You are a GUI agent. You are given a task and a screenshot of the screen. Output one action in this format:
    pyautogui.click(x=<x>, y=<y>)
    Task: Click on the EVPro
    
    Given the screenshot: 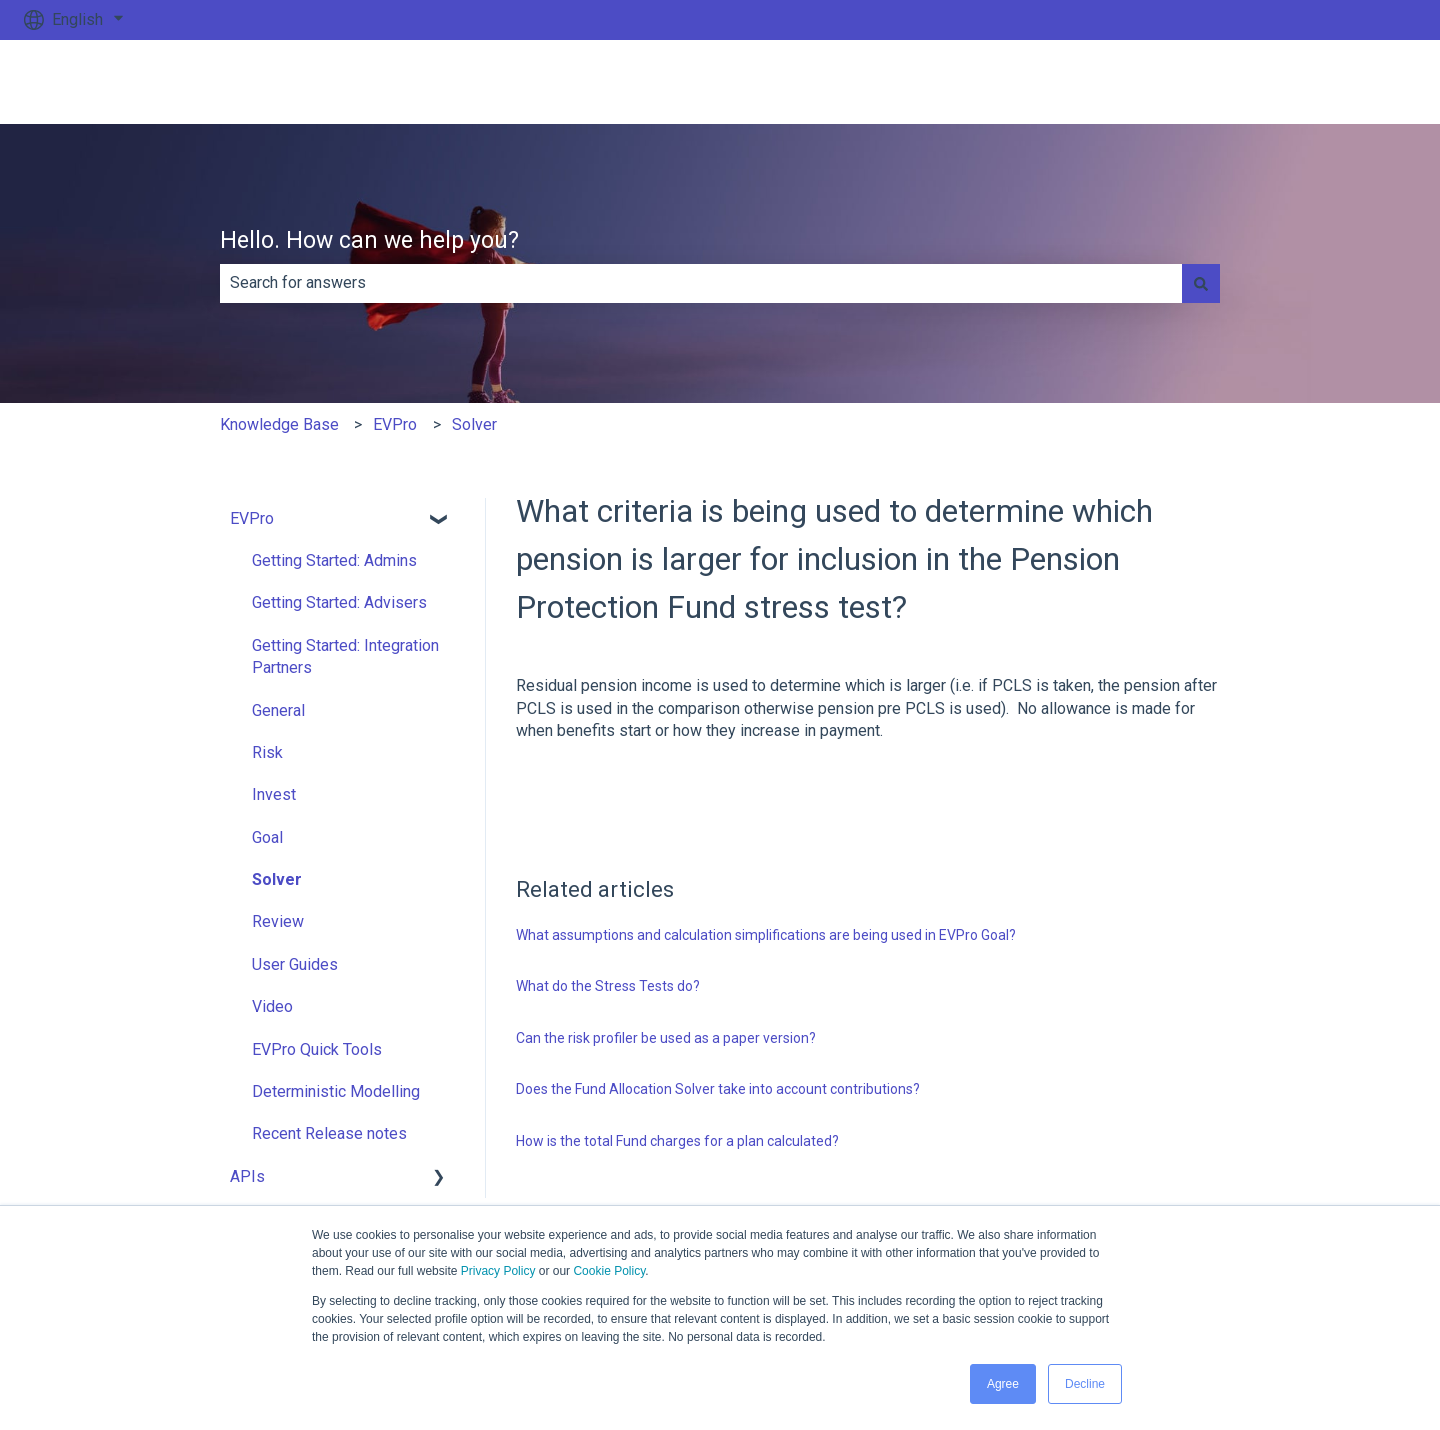 What is the action you would take?
    pyautogui.click(x=395, y=424)
    